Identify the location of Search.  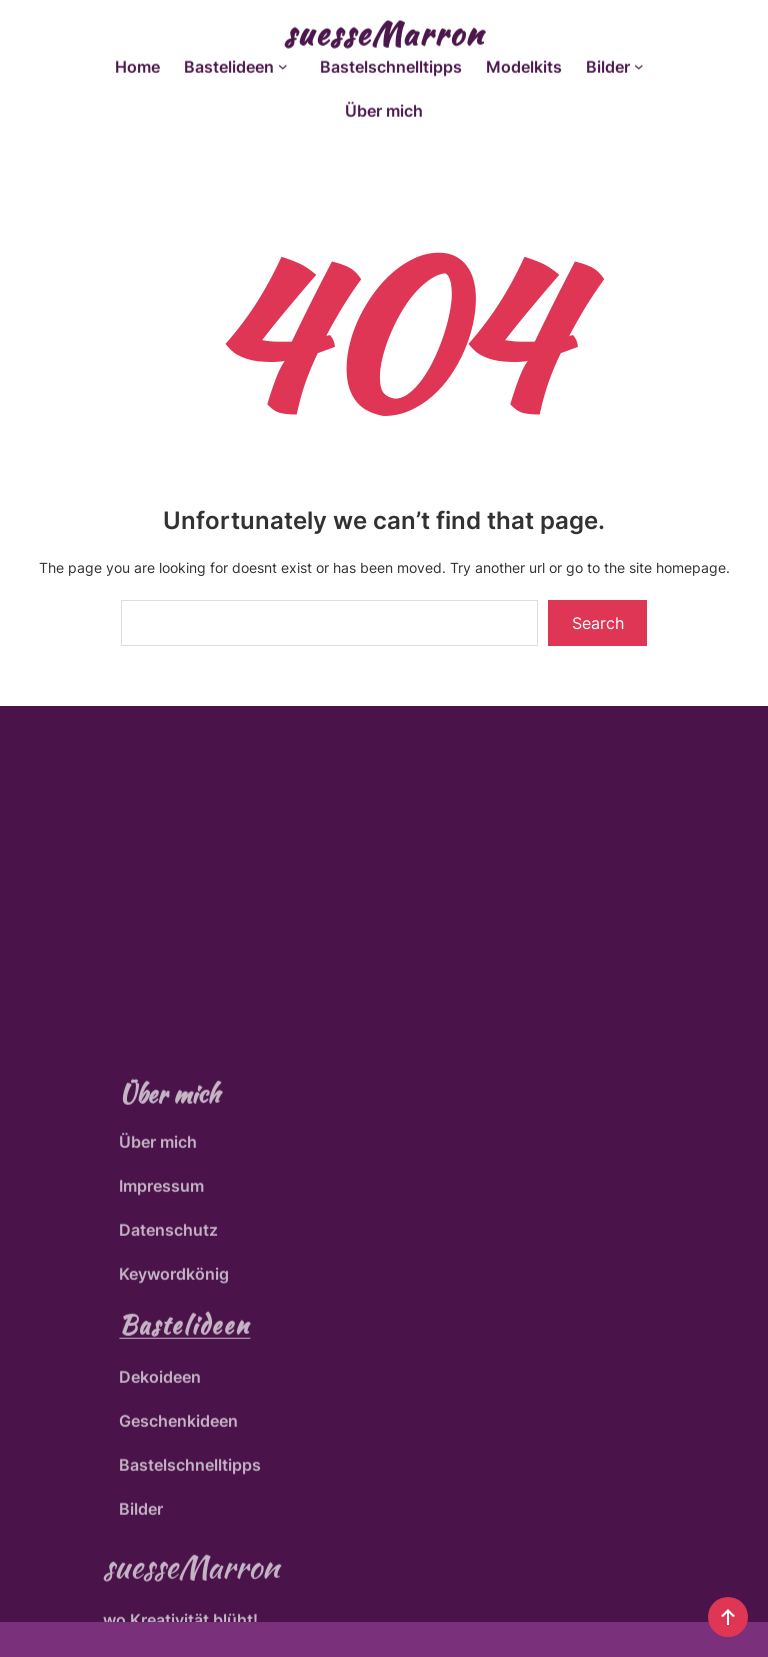
(598, 623).